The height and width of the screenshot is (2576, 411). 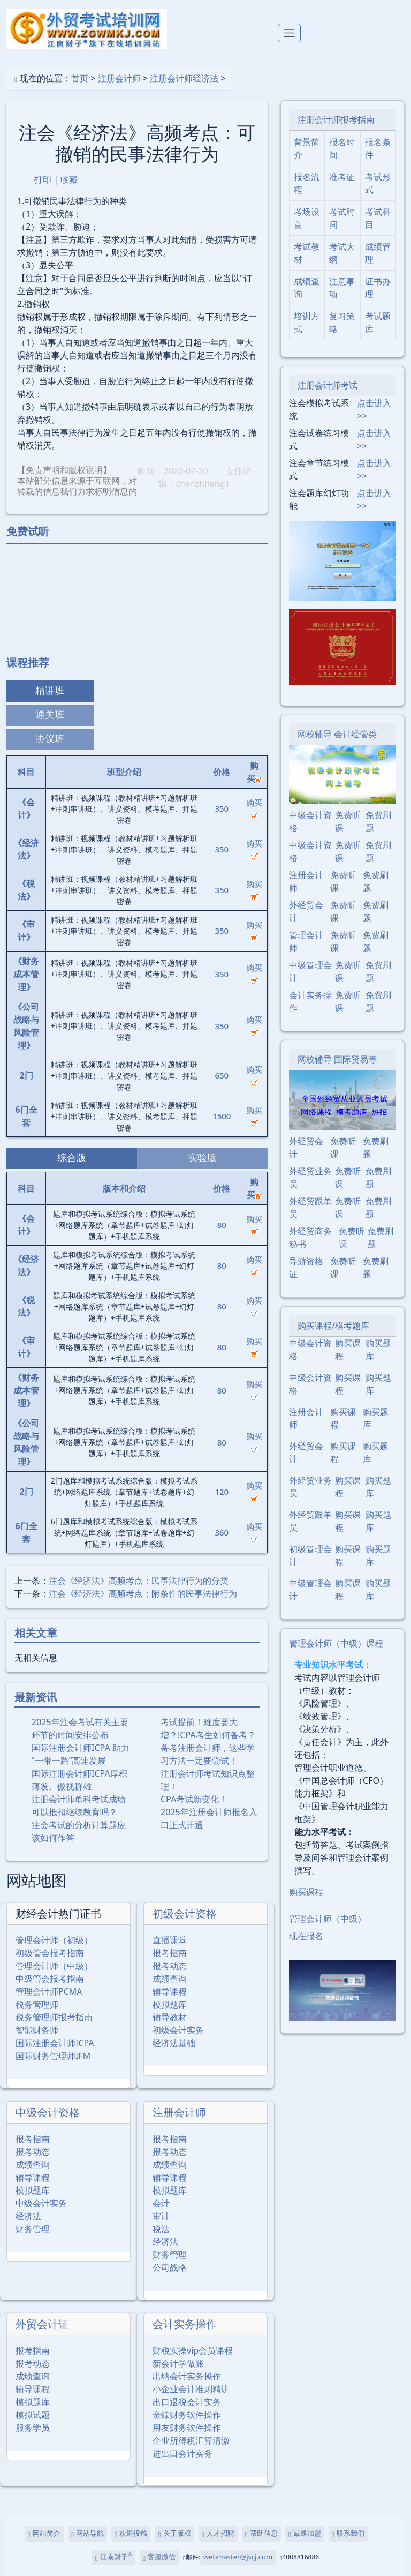 What do you see at coordinates (310, 1555) in the screenshot?
I see `初级管理会计` at bounding box center [310, 1555].